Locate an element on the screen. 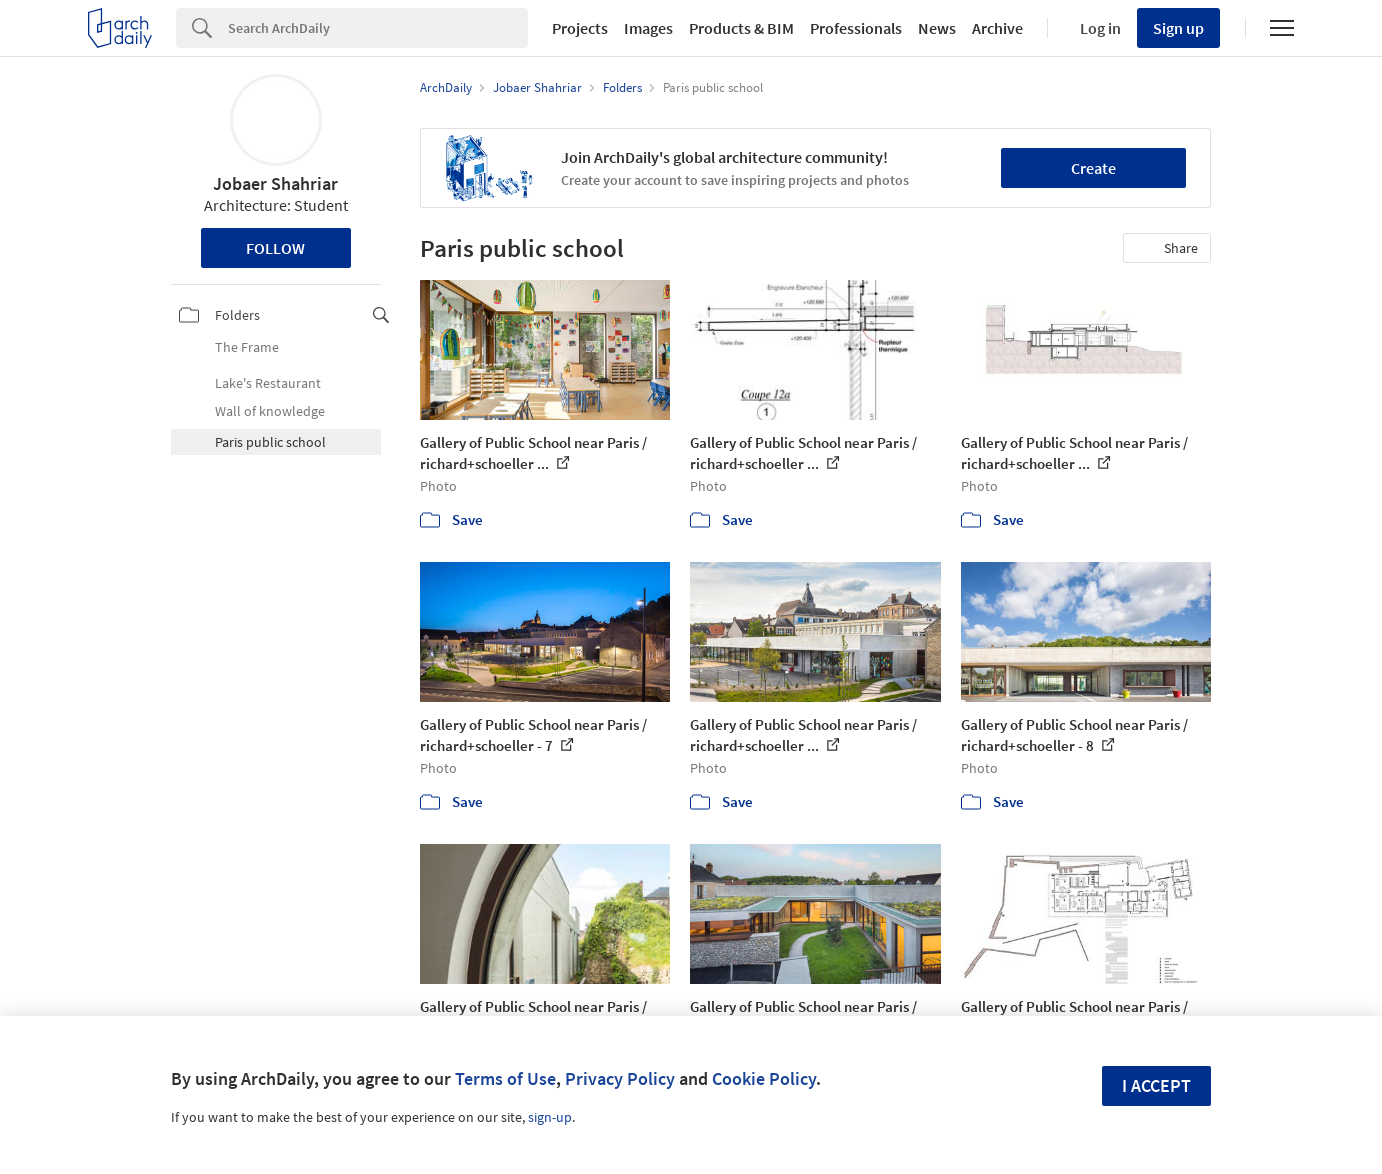 The image size is (1382, 1174). Follow is located at coordinates (275, 248).